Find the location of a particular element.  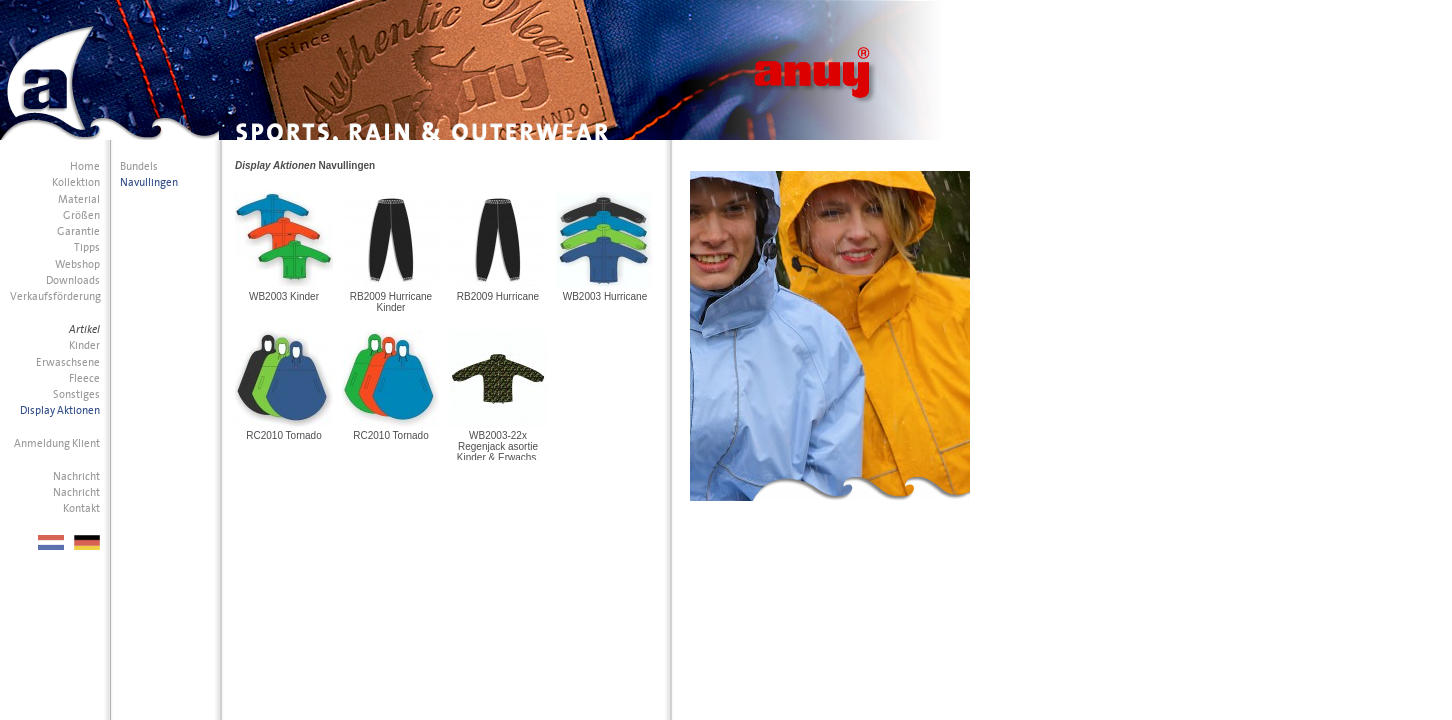

Verkaufsförderung is located at coordinates (55, 296).